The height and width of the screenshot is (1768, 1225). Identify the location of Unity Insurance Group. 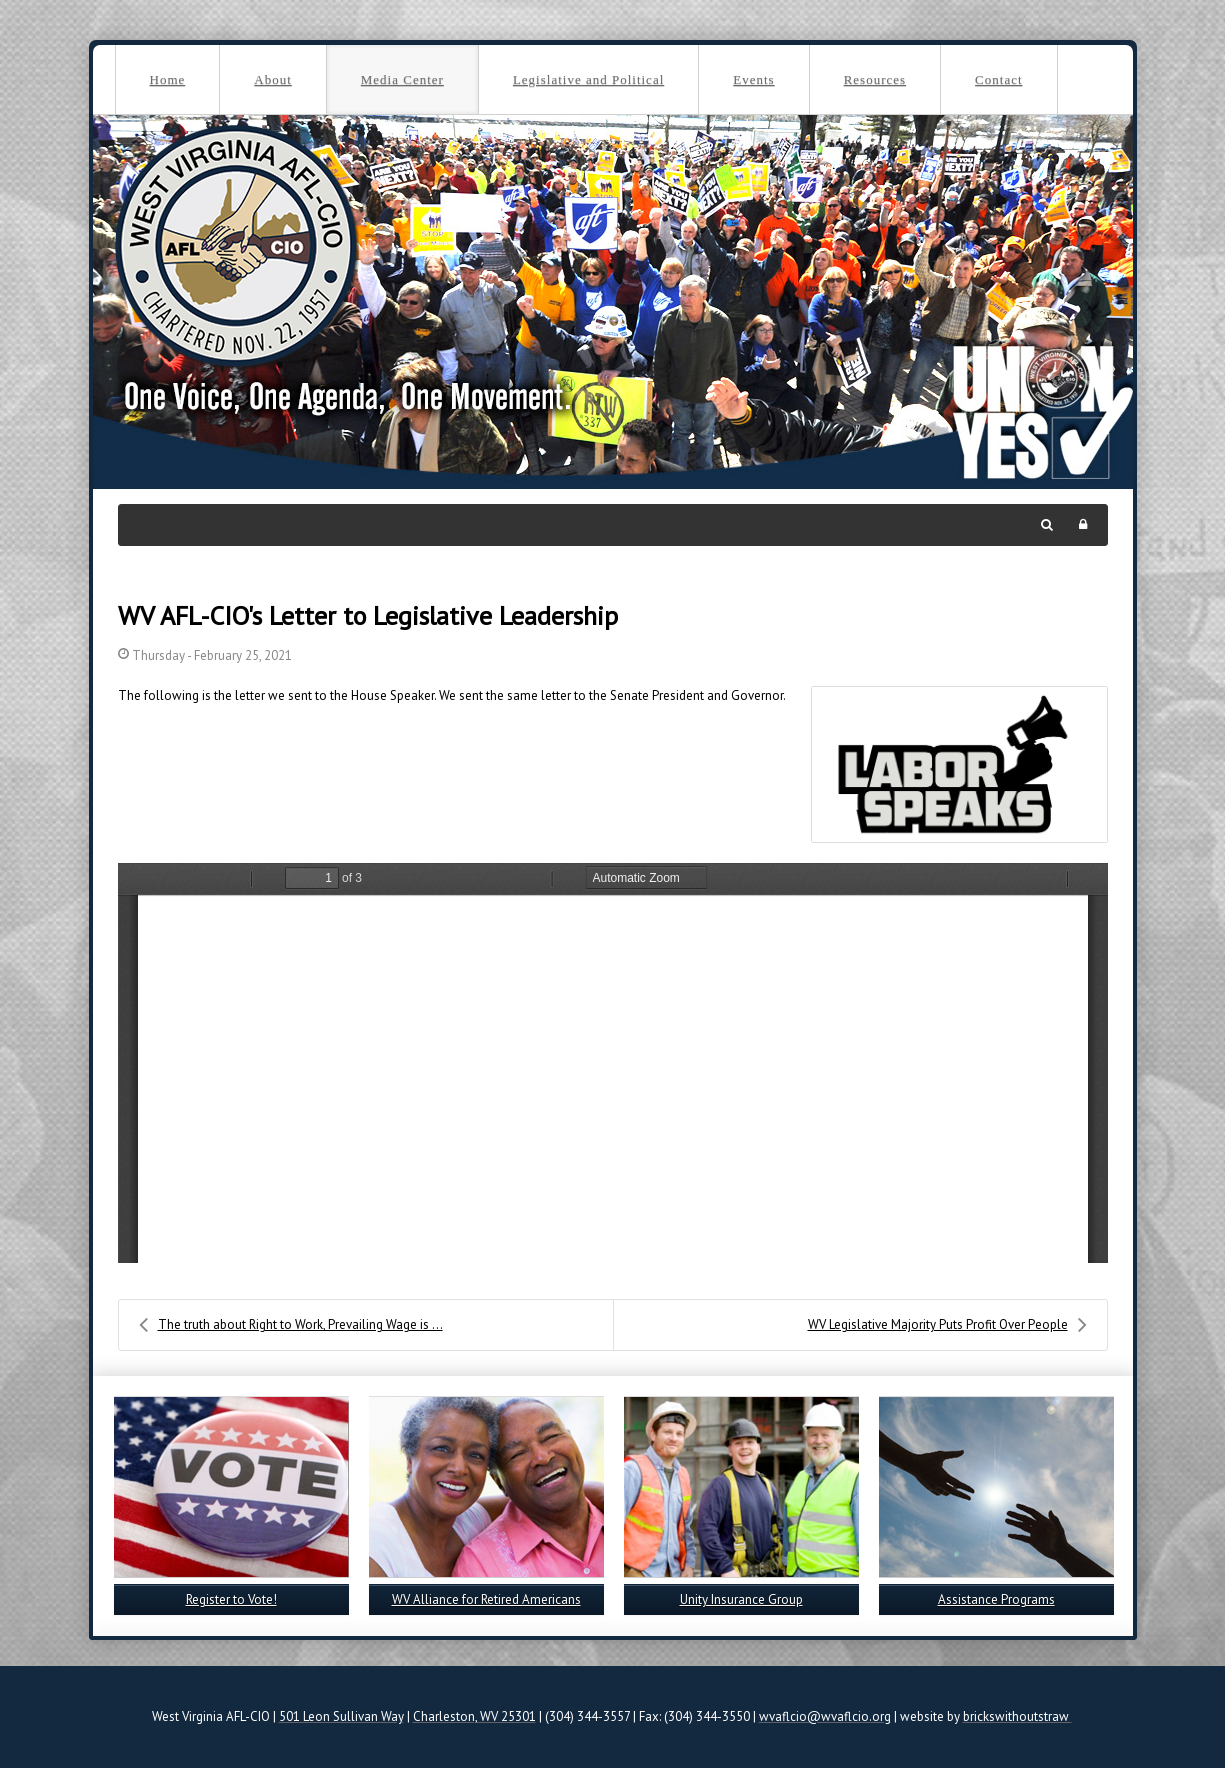
(741, 1599).